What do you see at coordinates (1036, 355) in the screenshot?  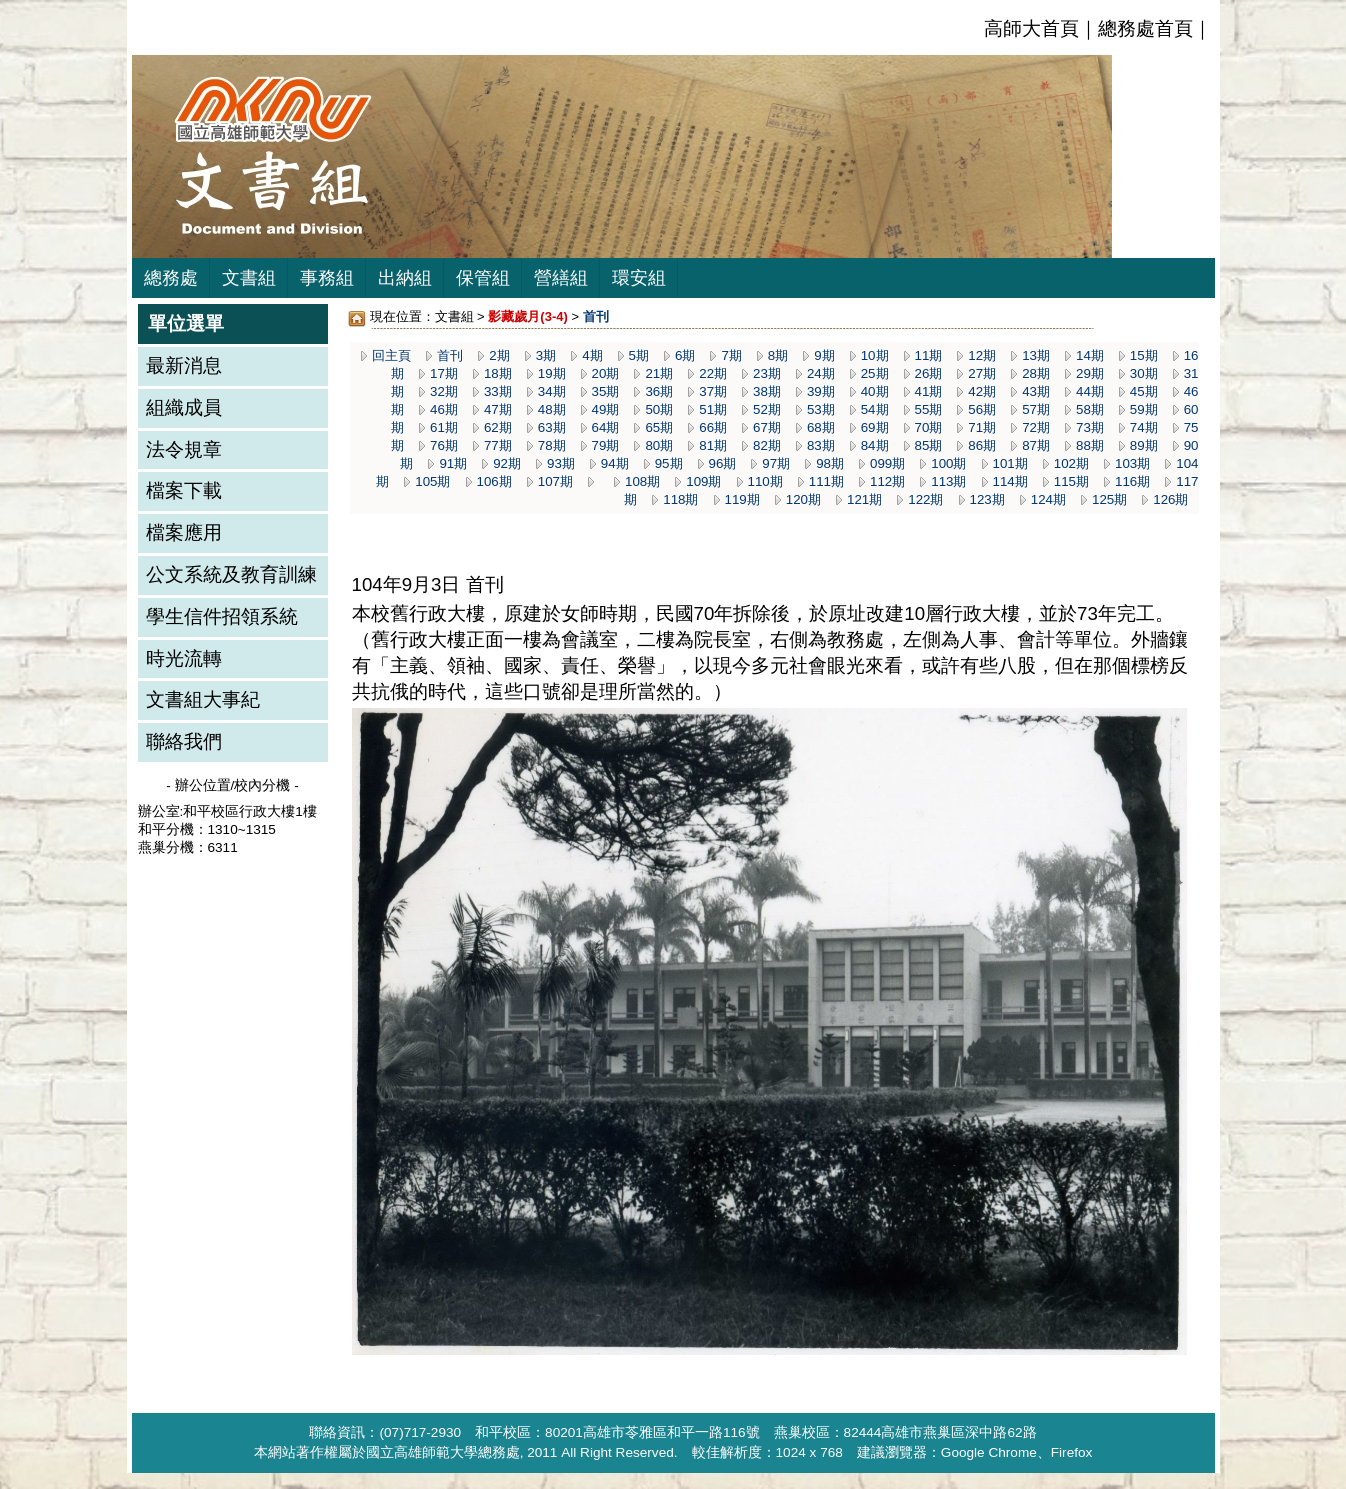 I see `13期` at bounding box center [1036, 355].